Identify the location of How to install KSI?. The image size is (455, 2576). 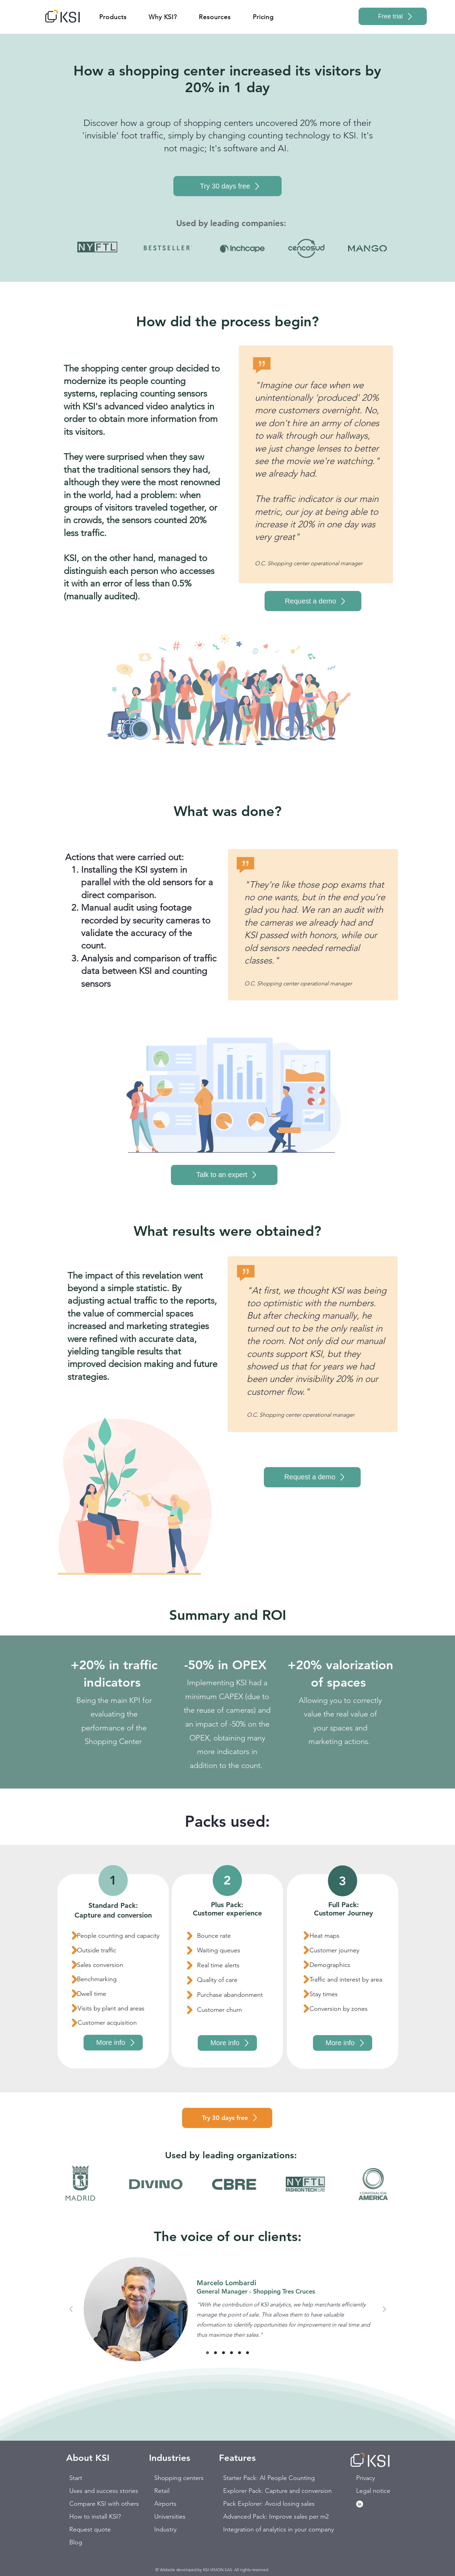
(93, 2516).